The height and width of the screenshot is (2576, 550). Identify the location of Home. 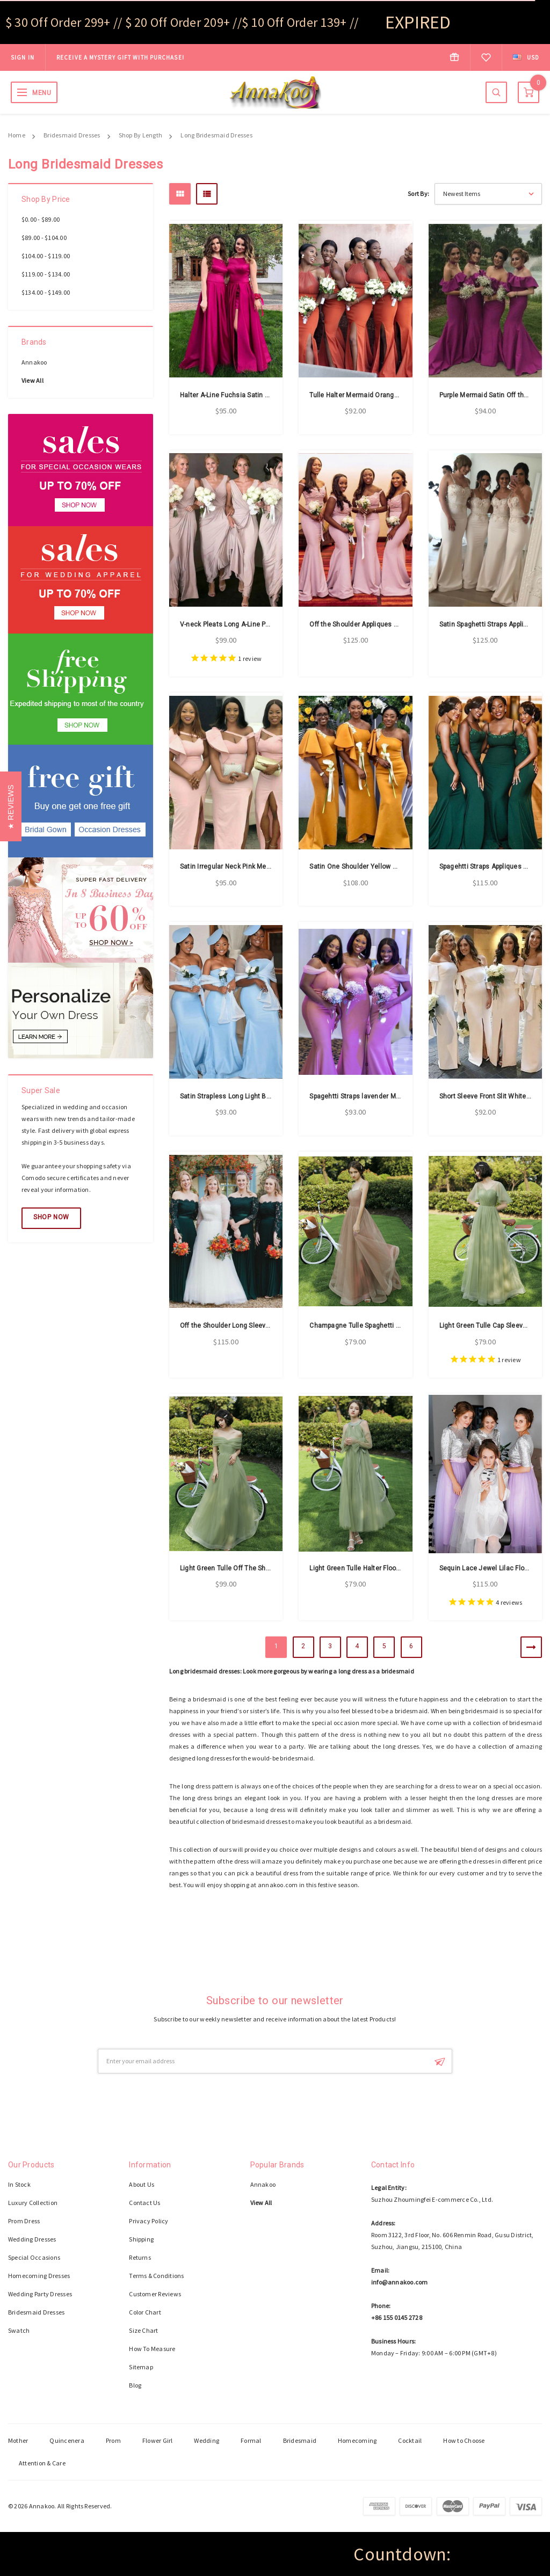
(16, 135).